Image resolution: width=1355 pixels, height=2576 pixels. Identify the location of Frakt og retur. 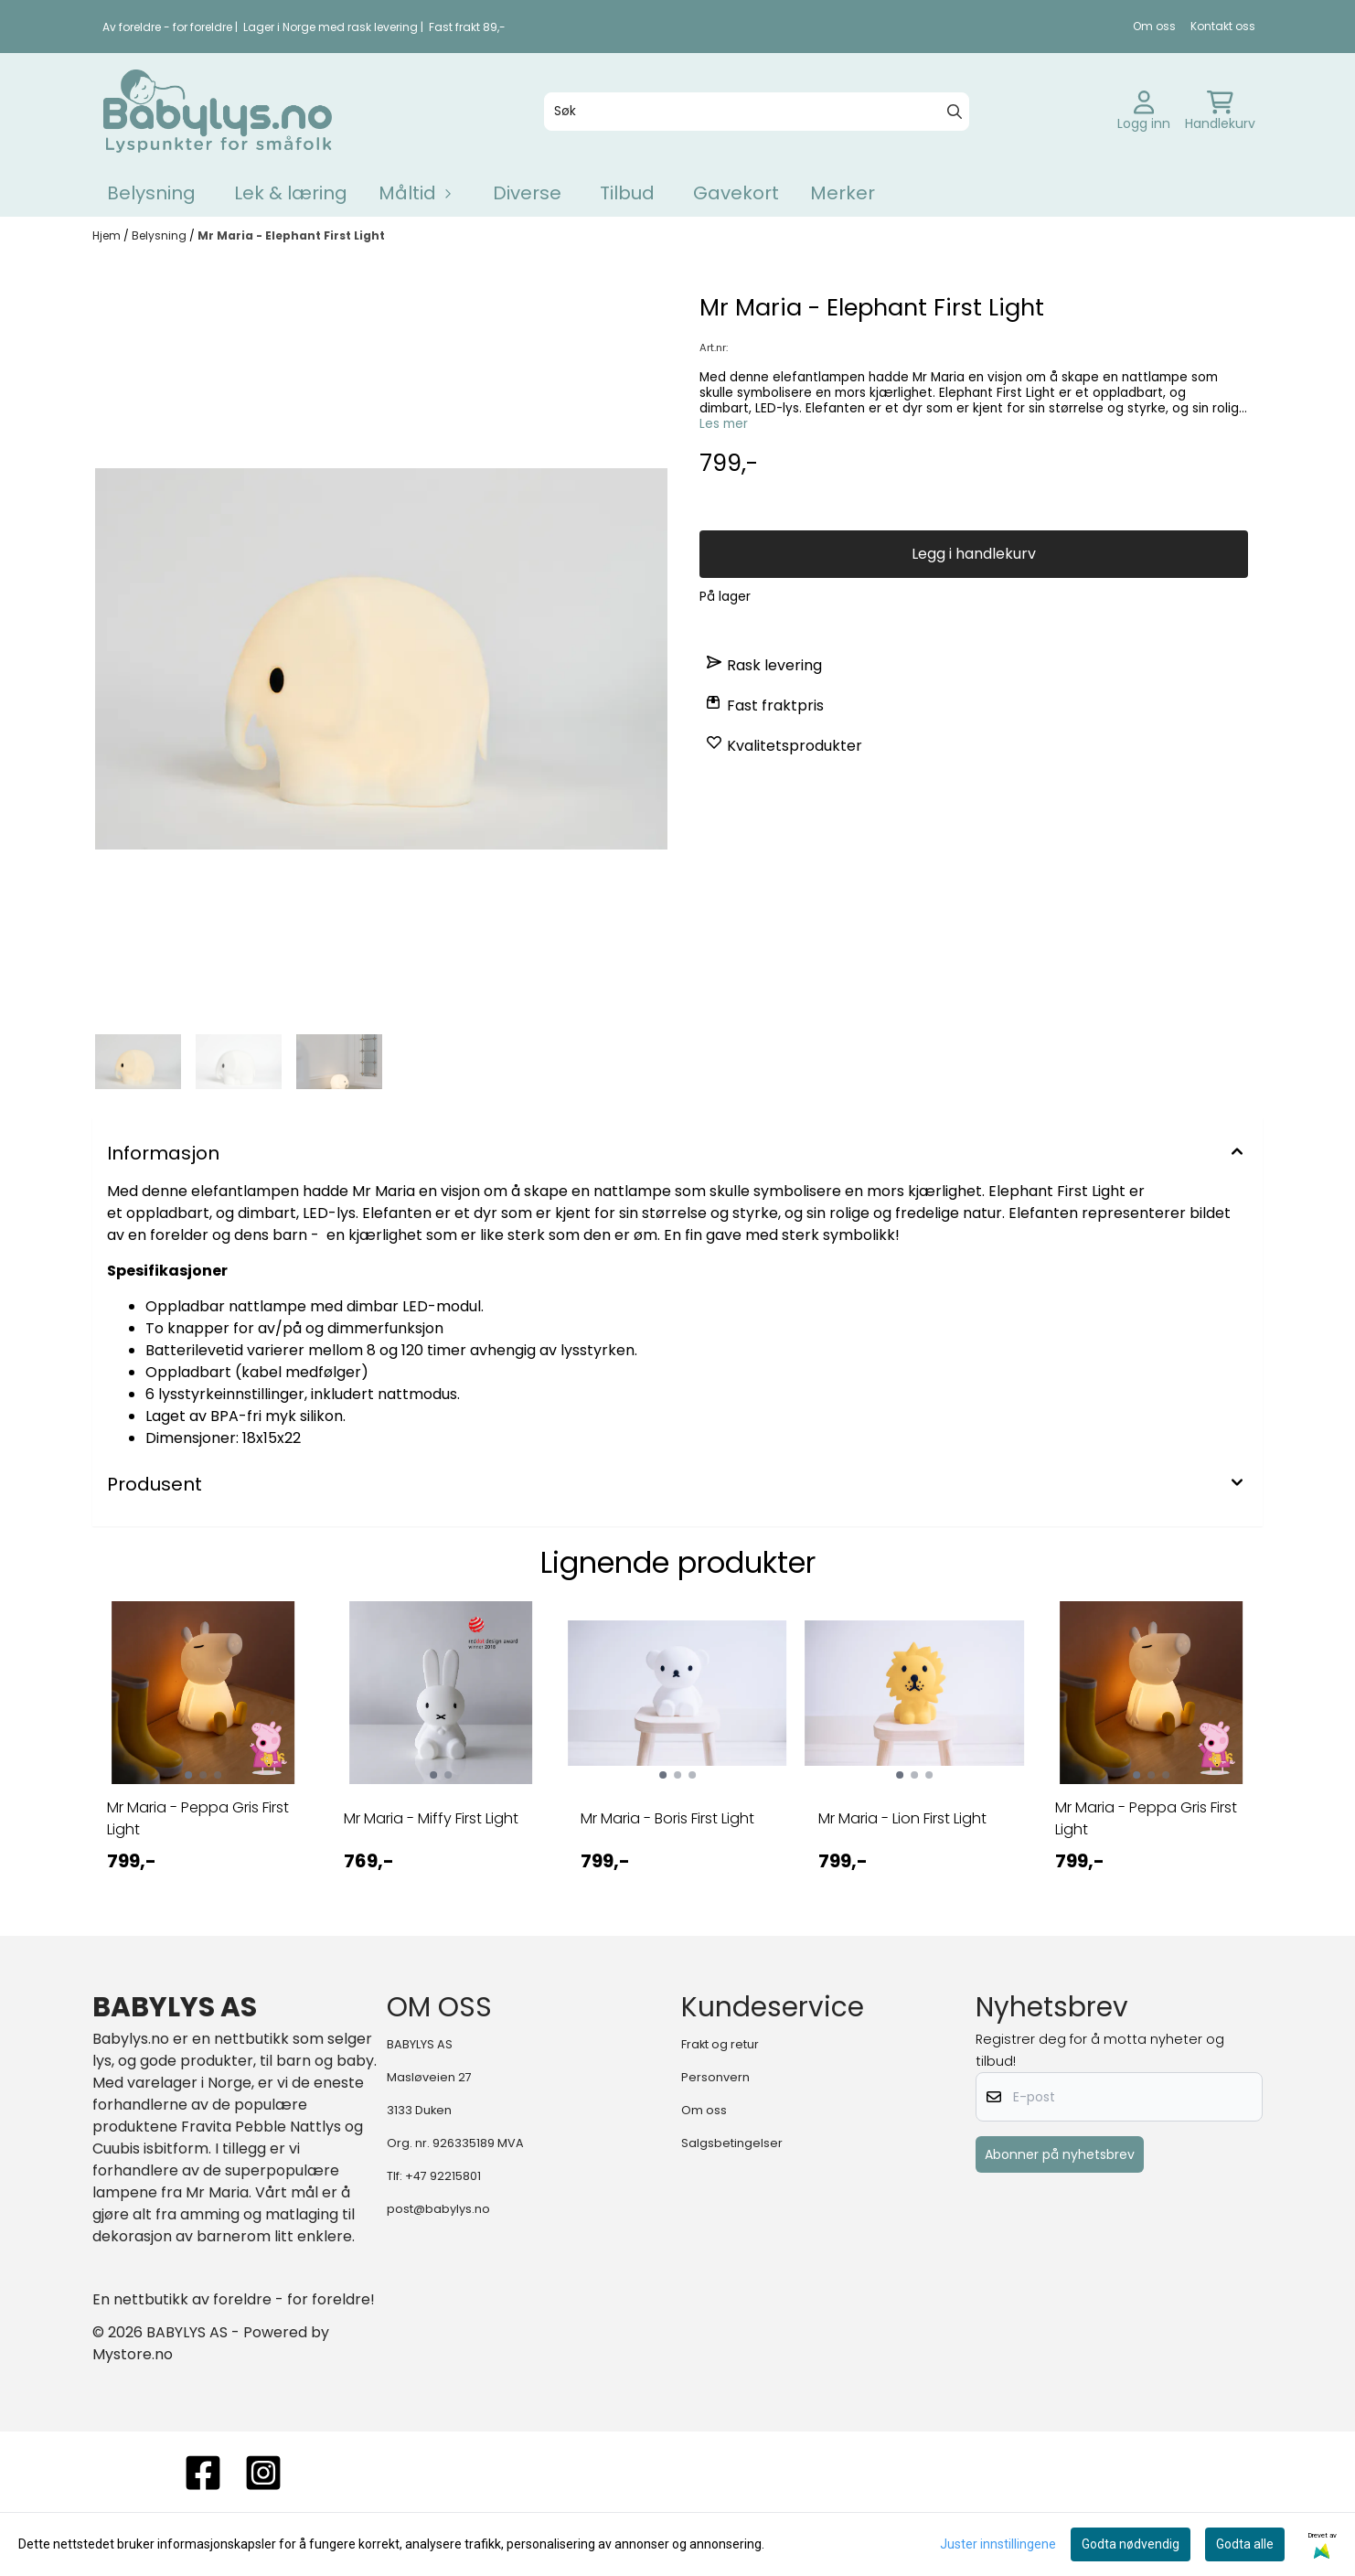
(720, 2044).